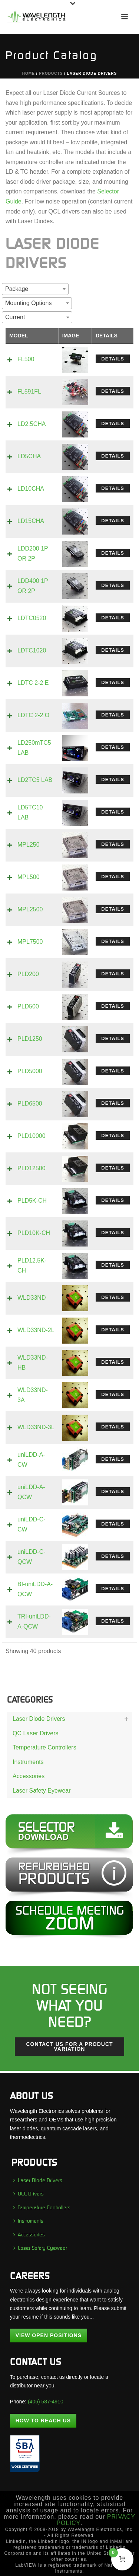 This screenshot has width=139, height=2576. I want to click on LD10CHA, so click(30, 488).